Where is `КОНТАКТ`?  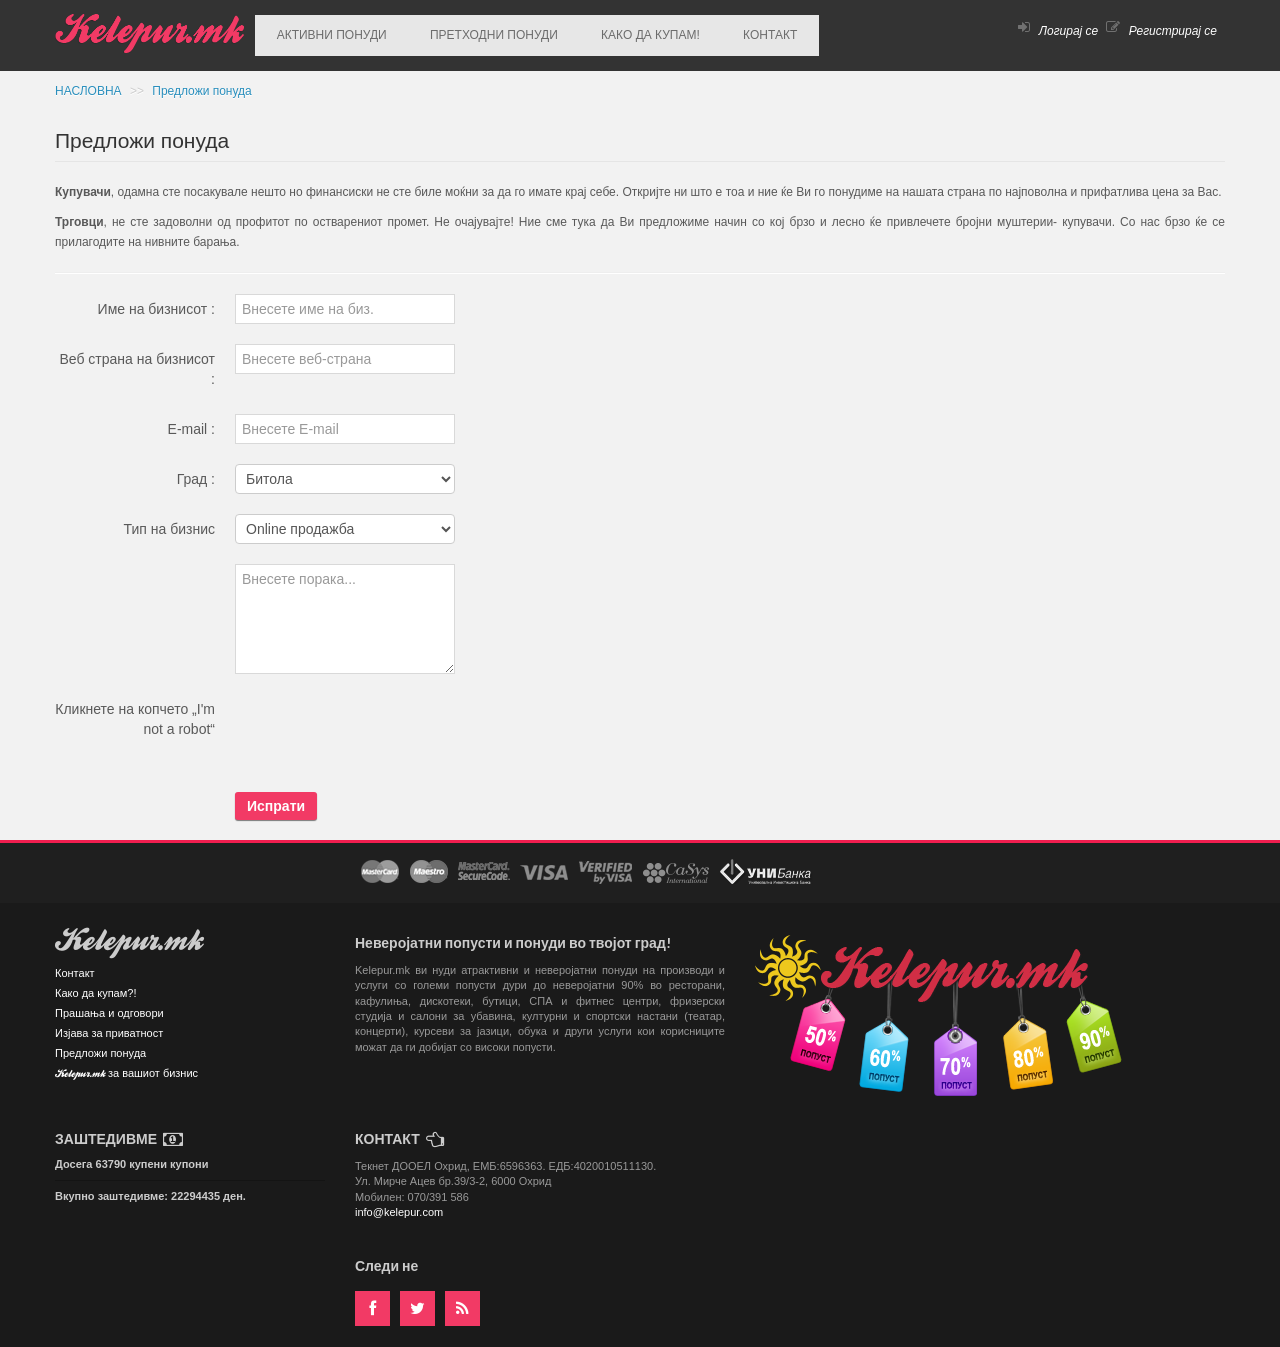
КОНТАКТ is located at coordinates (724, 31).